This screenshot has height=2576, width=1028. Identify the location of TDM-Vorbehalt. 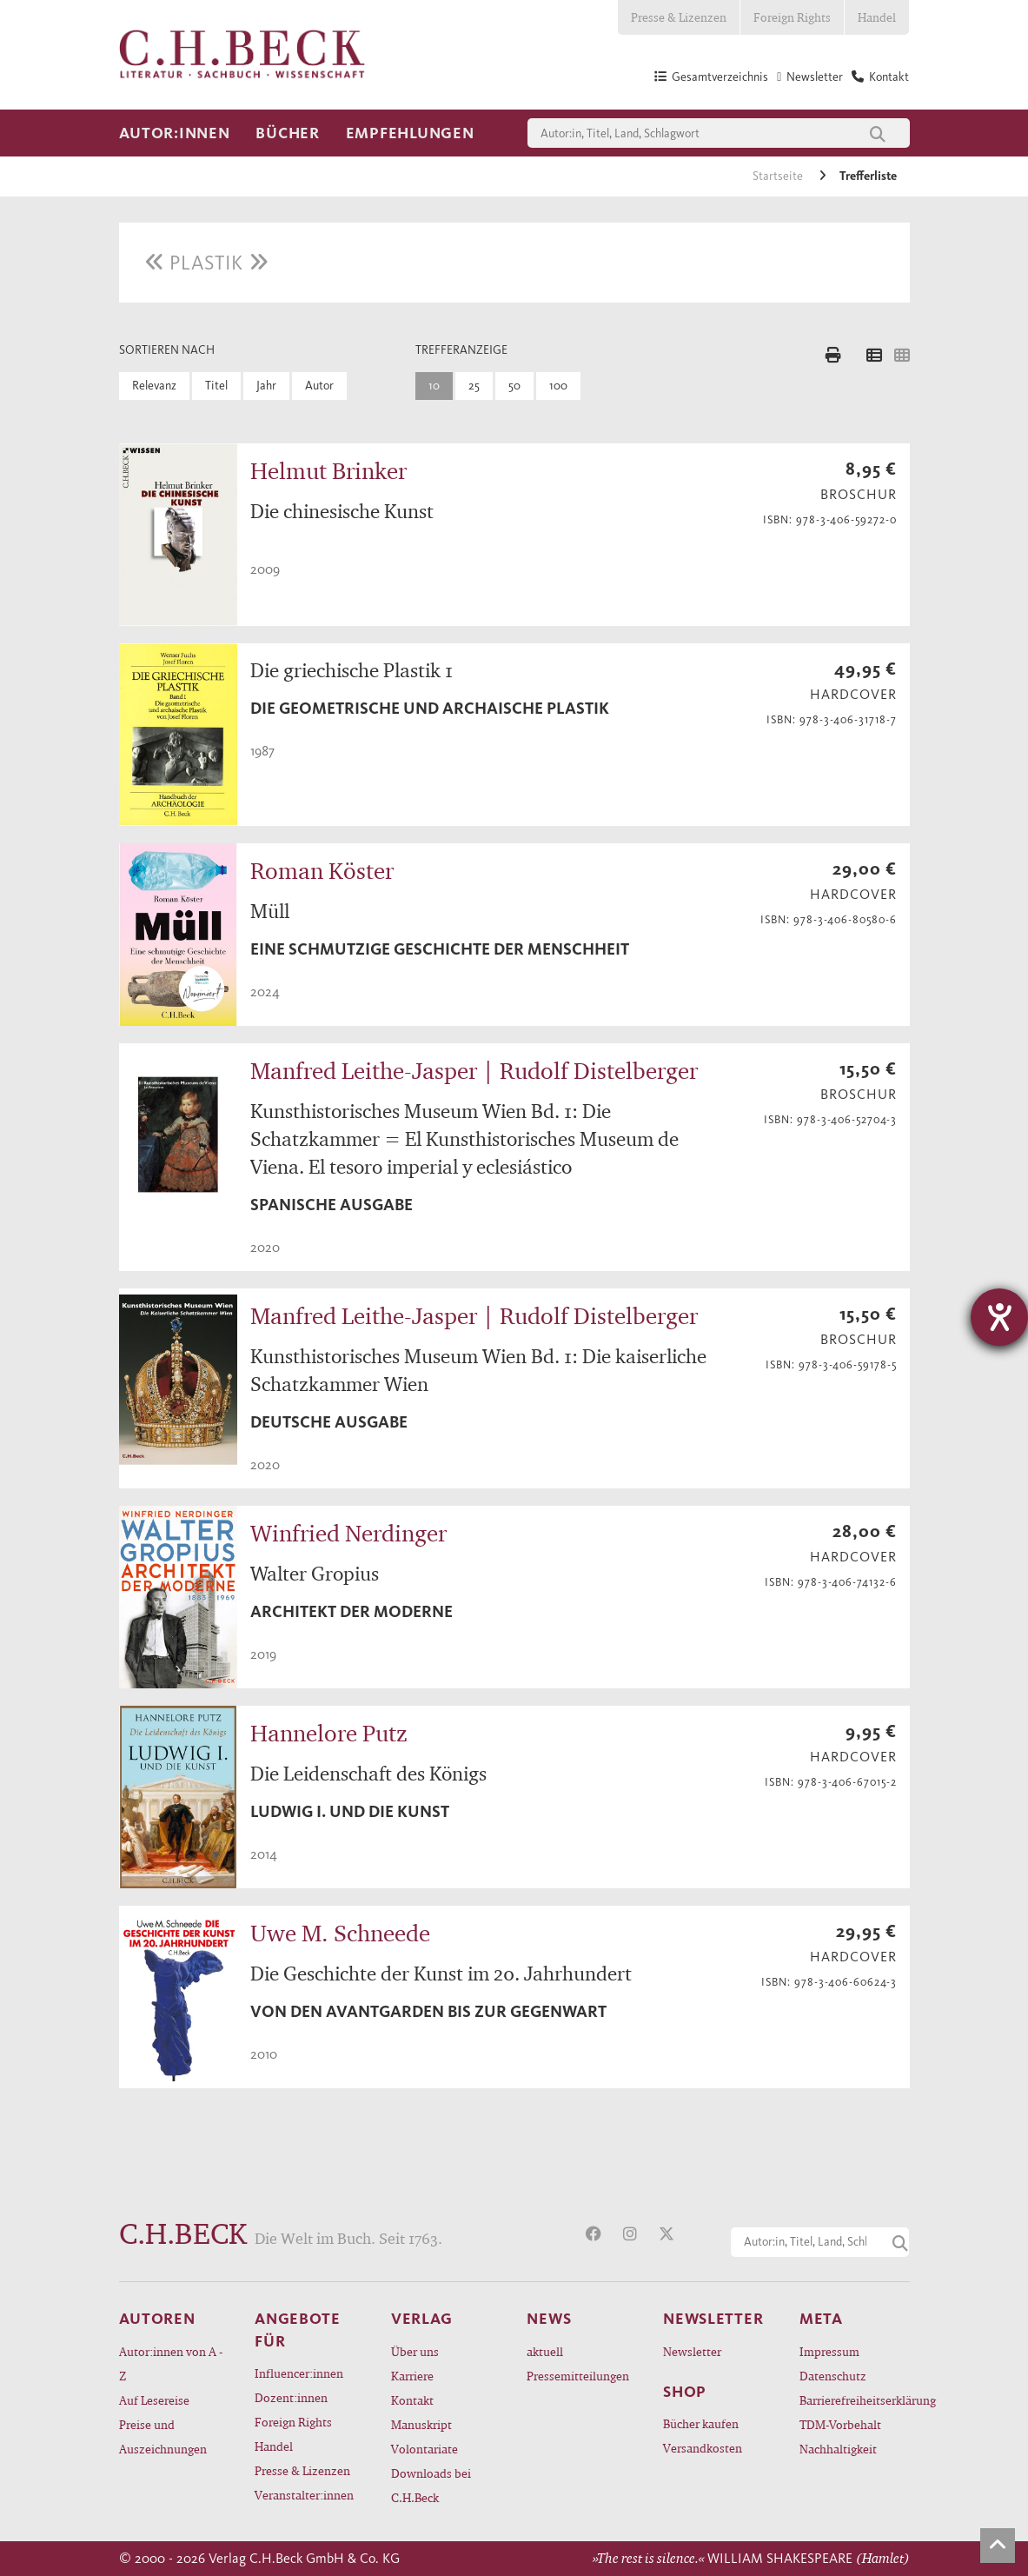
(840, 2424).